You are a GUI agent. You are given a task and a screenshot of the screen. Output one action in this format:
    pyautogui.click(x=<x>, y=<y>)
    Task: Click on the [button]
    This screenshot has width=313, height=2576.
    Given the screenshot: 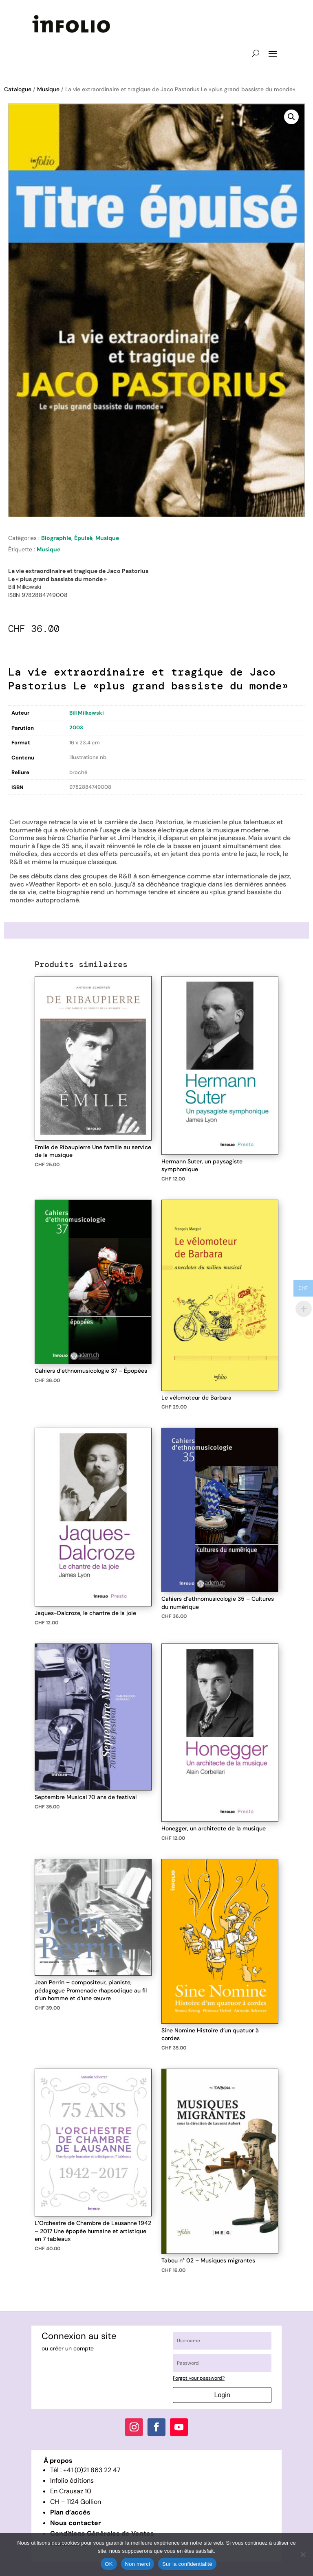 What is the action you would take?
    pyautogui.click(x=291, y=117)
    